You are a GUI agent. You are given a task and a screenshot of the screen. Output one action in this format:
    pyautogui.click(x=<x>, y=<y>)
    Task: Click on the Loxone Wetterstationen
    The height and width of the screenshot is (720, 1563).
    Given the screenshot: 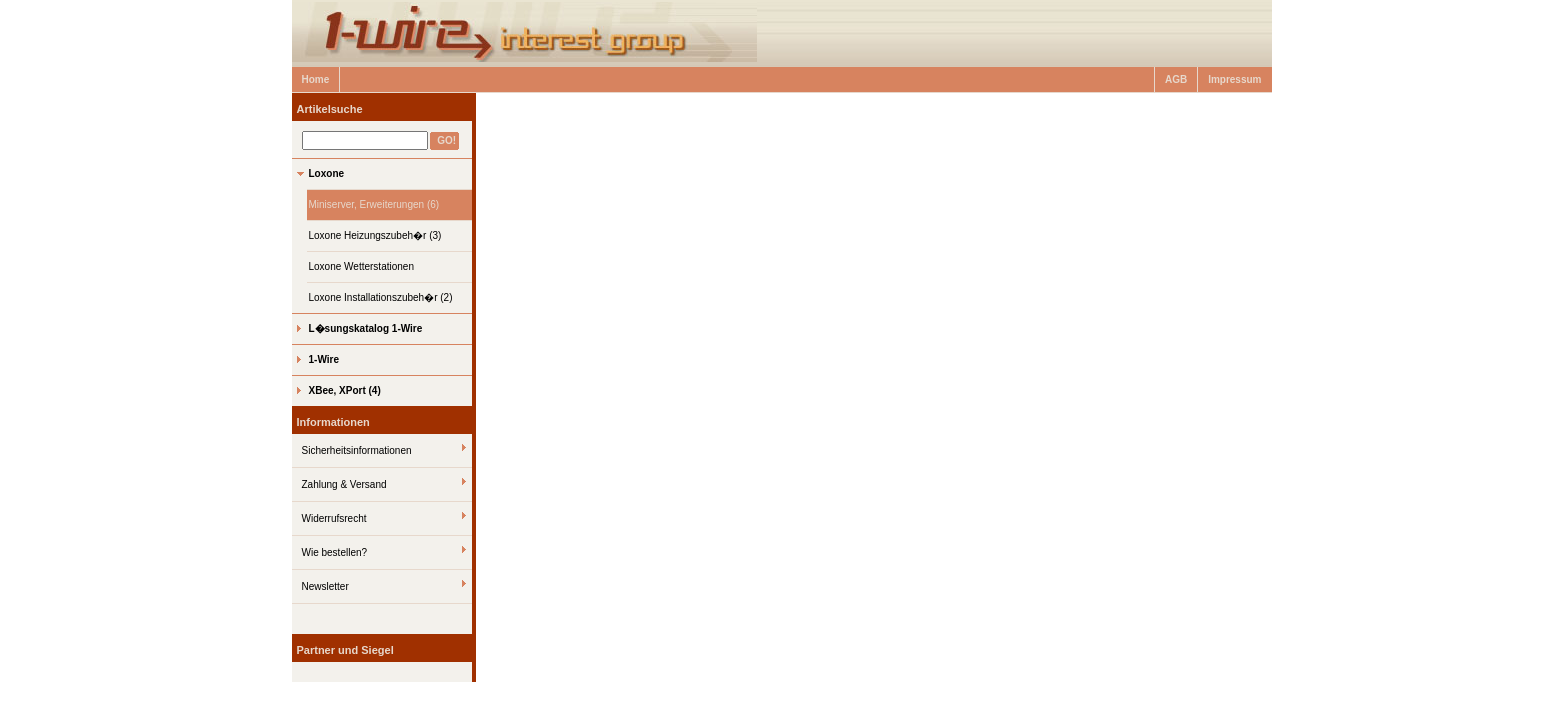 What is the action you would take?
    pyautogui.click(x=361, y=266)
    